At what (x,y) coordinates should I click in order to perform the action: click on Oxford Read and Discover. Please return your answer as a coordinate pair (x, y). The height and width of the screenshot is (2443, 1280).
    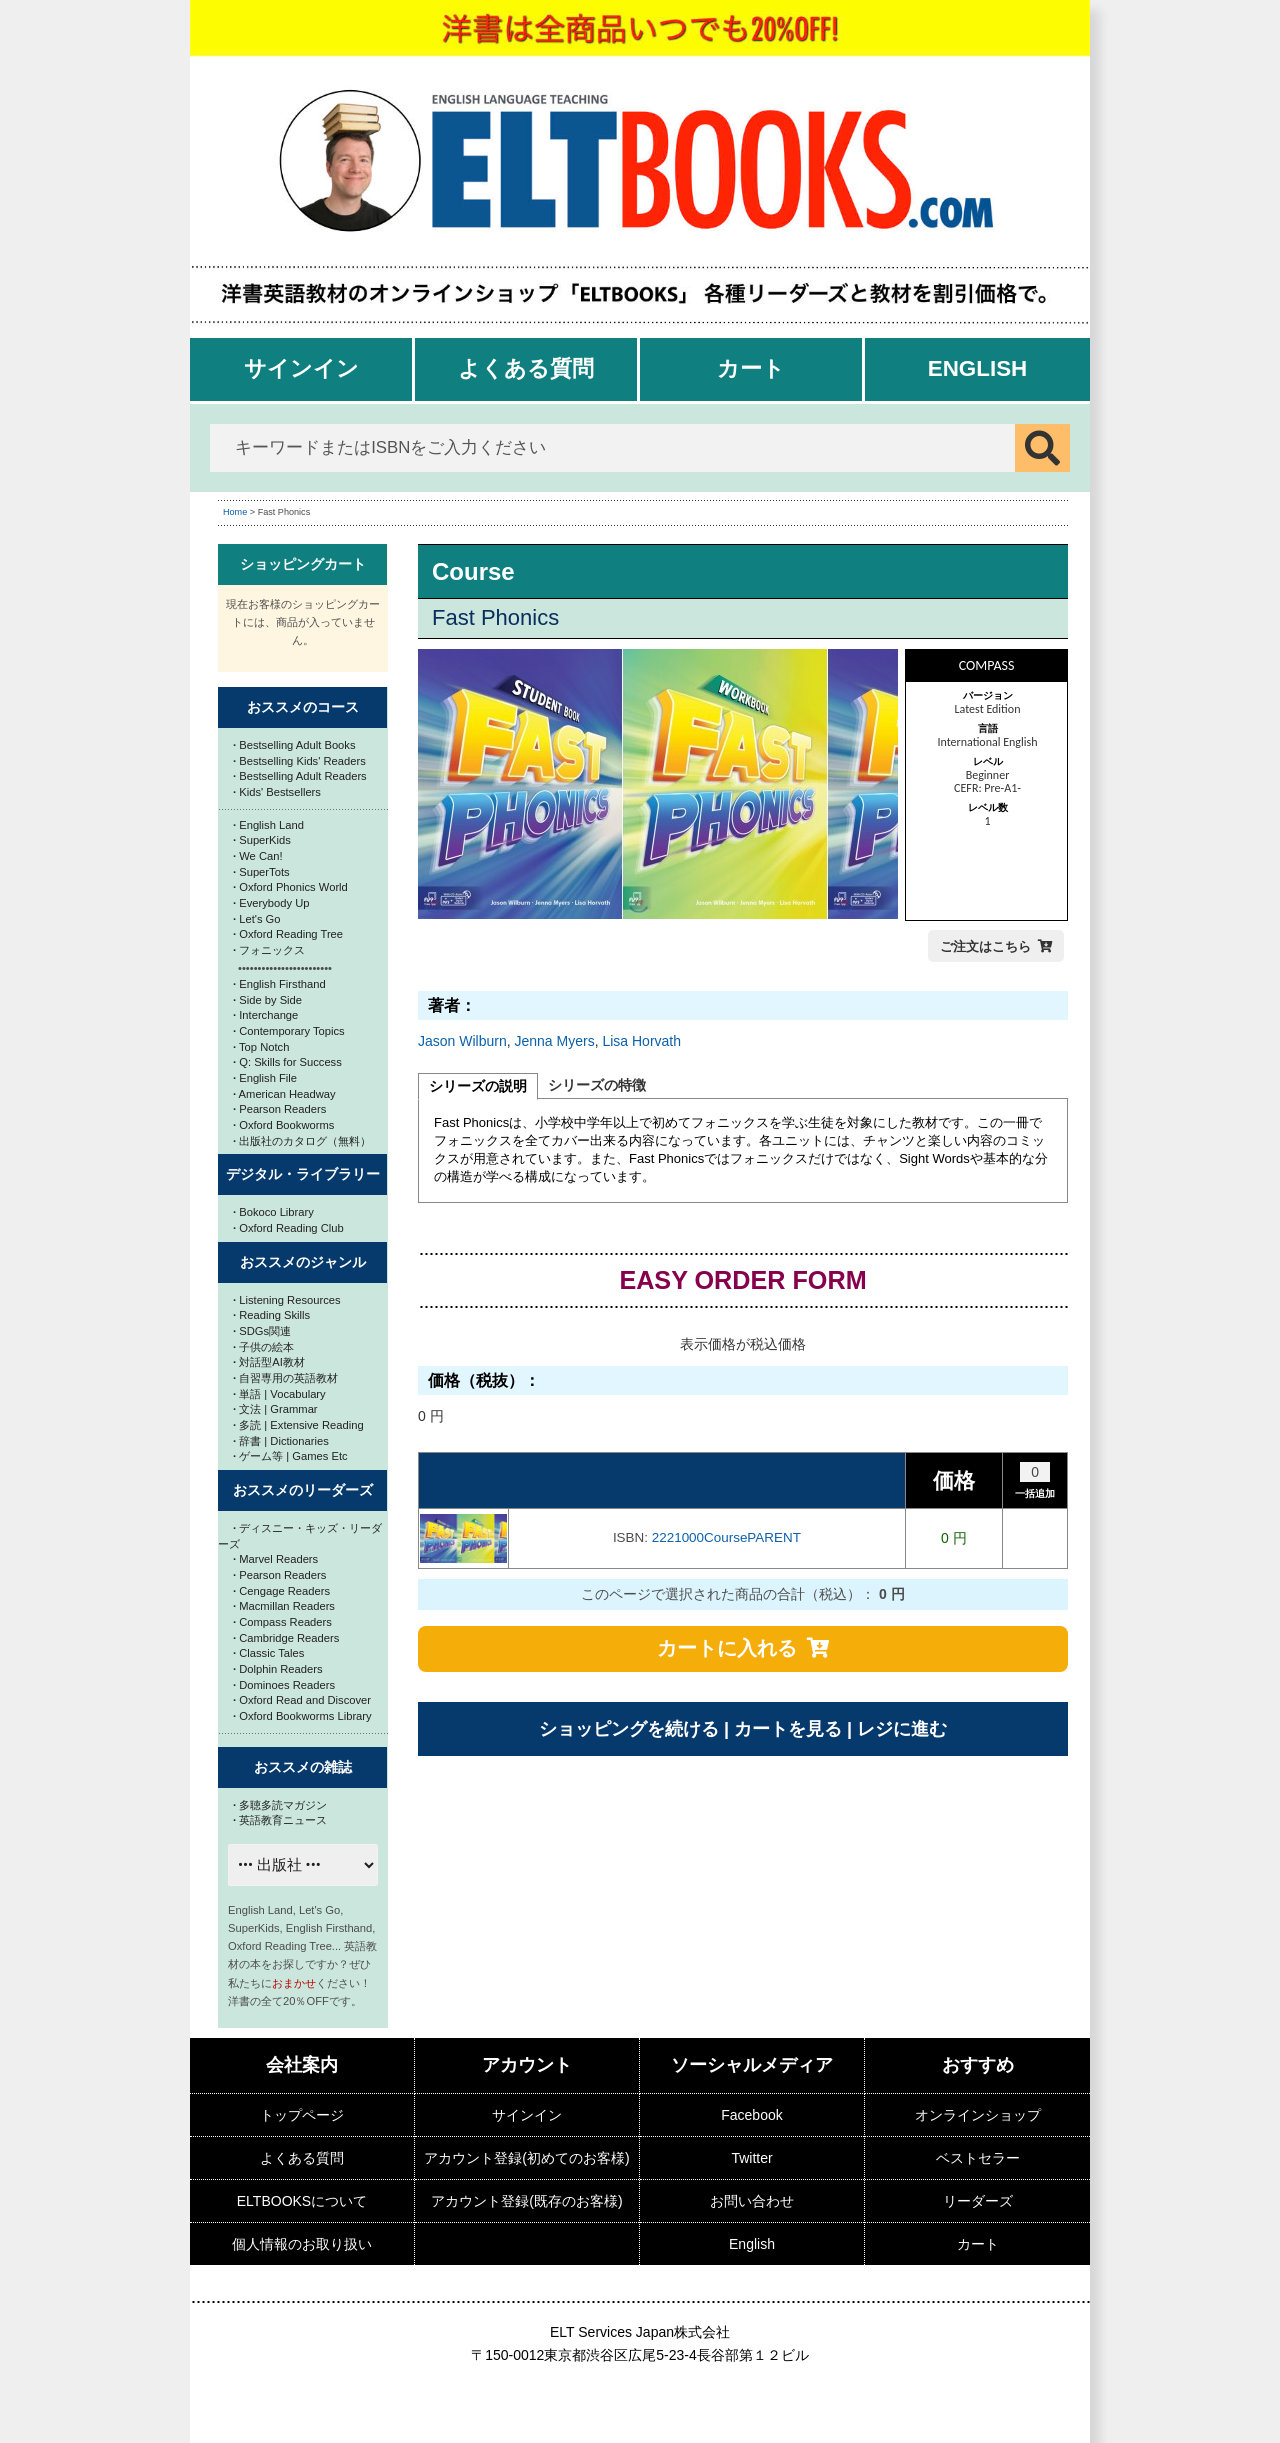
    Looking at the image, I should click on (302, 1700).